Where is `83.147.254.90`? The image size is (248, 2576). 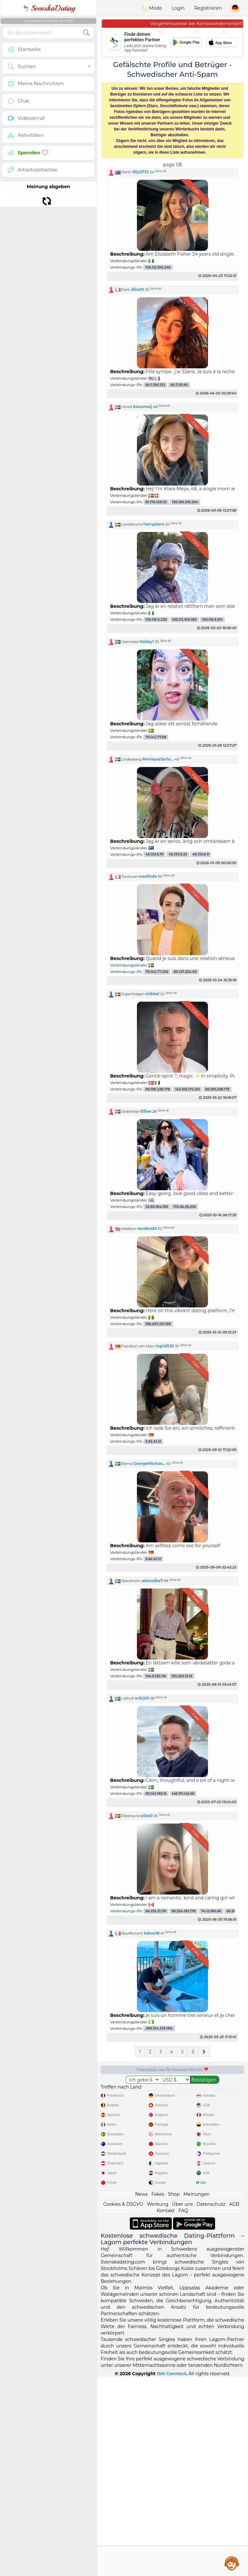
83.147.254.90 is located at coordinates (185, 972).